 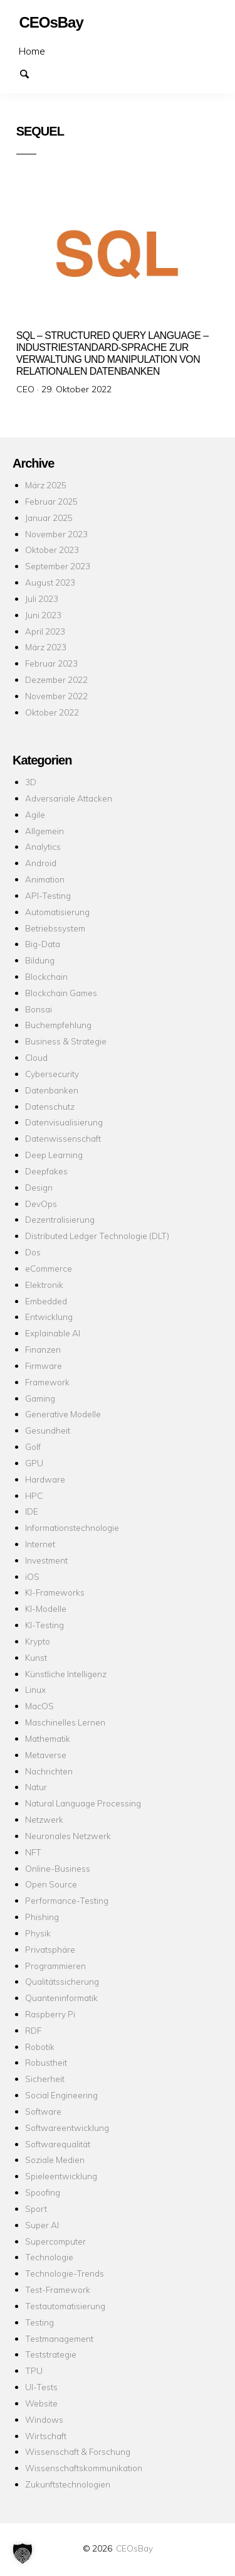 What do you see at coordinates (54, 1154) in the screenshot?
I see `Deep Learning` at bounding box center [54, 1154].